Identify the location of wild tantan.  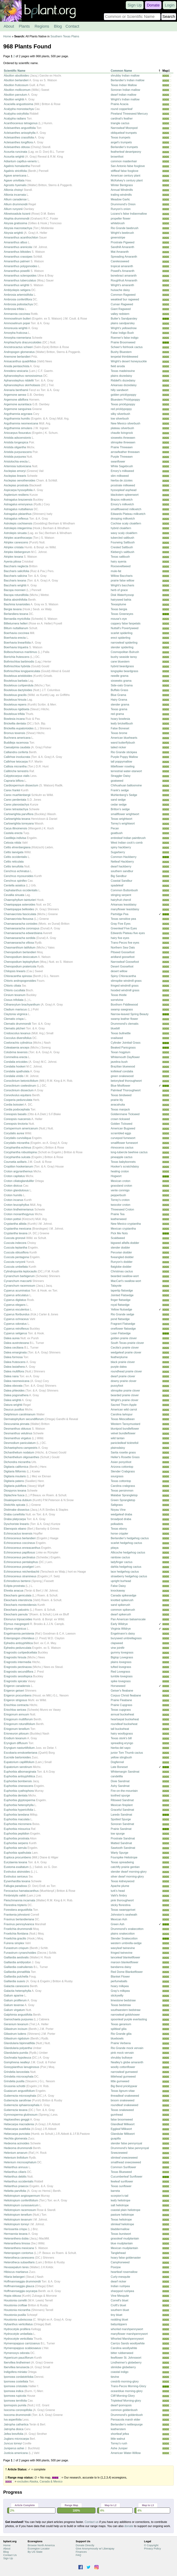
(118, 1438).